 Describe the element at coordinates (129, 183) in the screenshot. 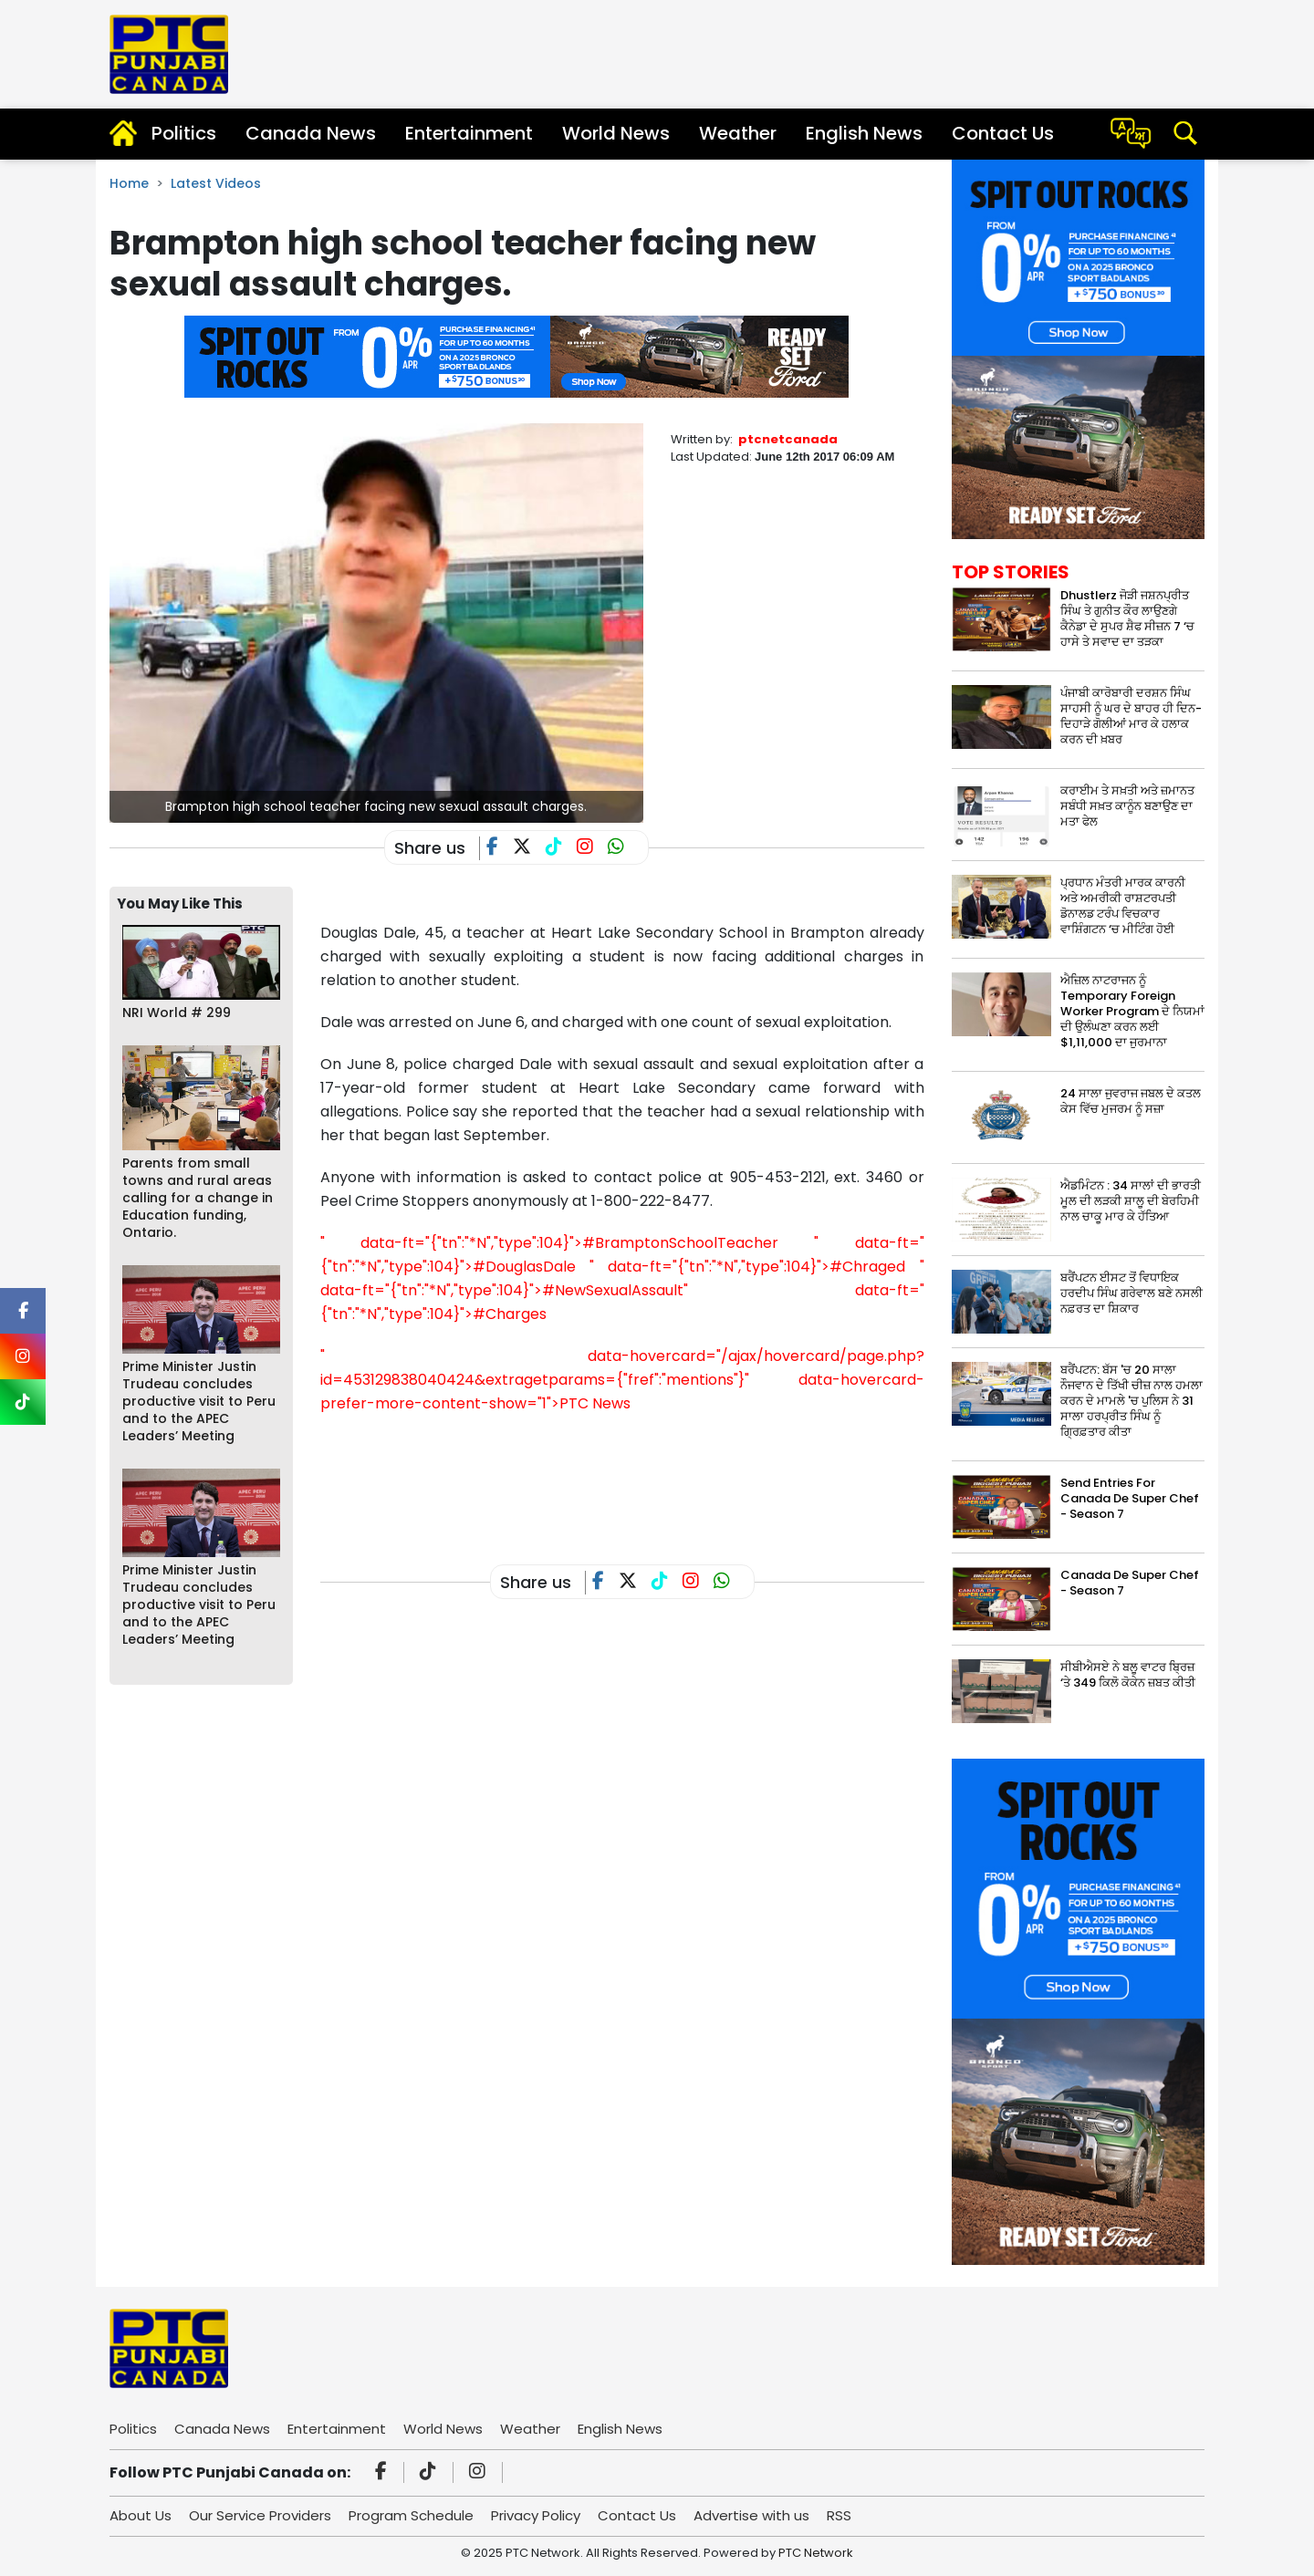

I see `Home` at that location.